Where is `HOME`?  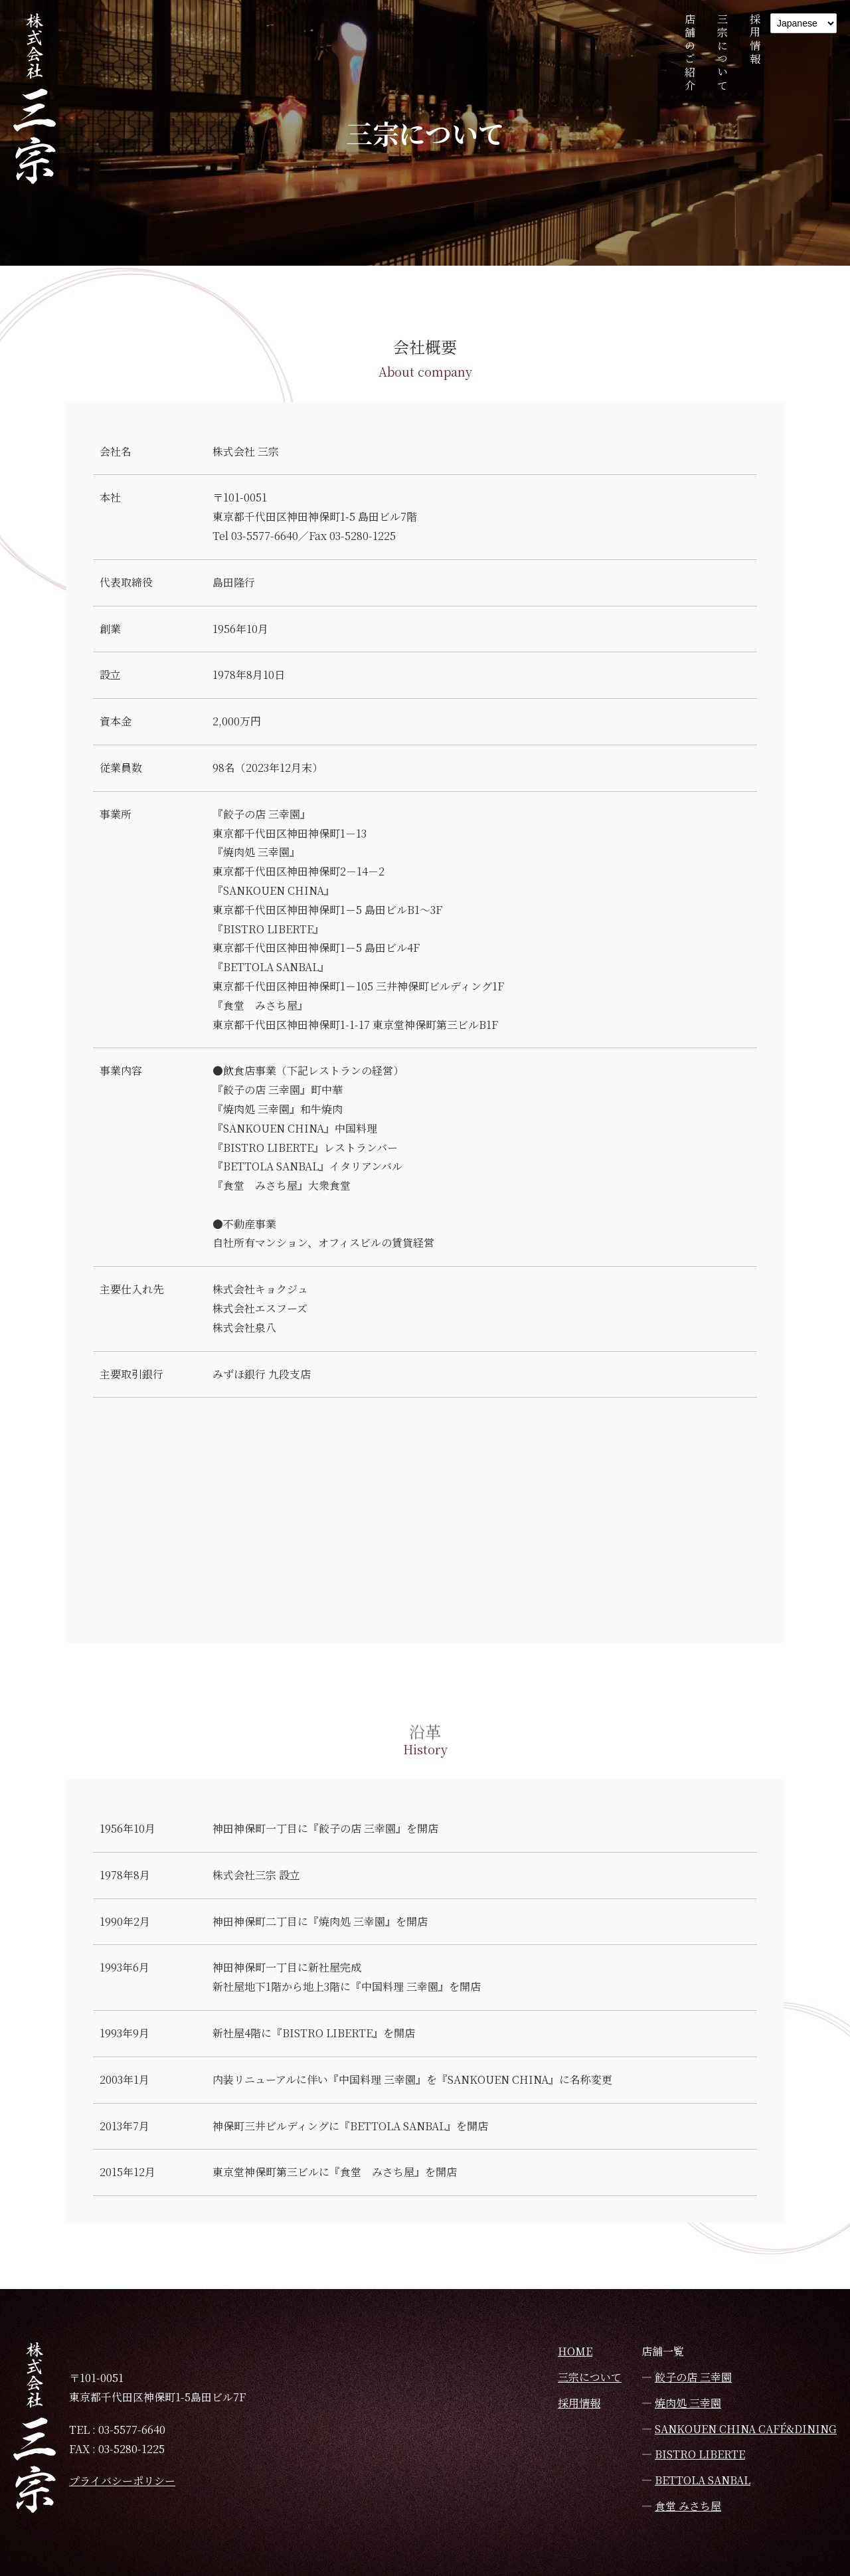
HOME is located at coordinates (575, 2351).